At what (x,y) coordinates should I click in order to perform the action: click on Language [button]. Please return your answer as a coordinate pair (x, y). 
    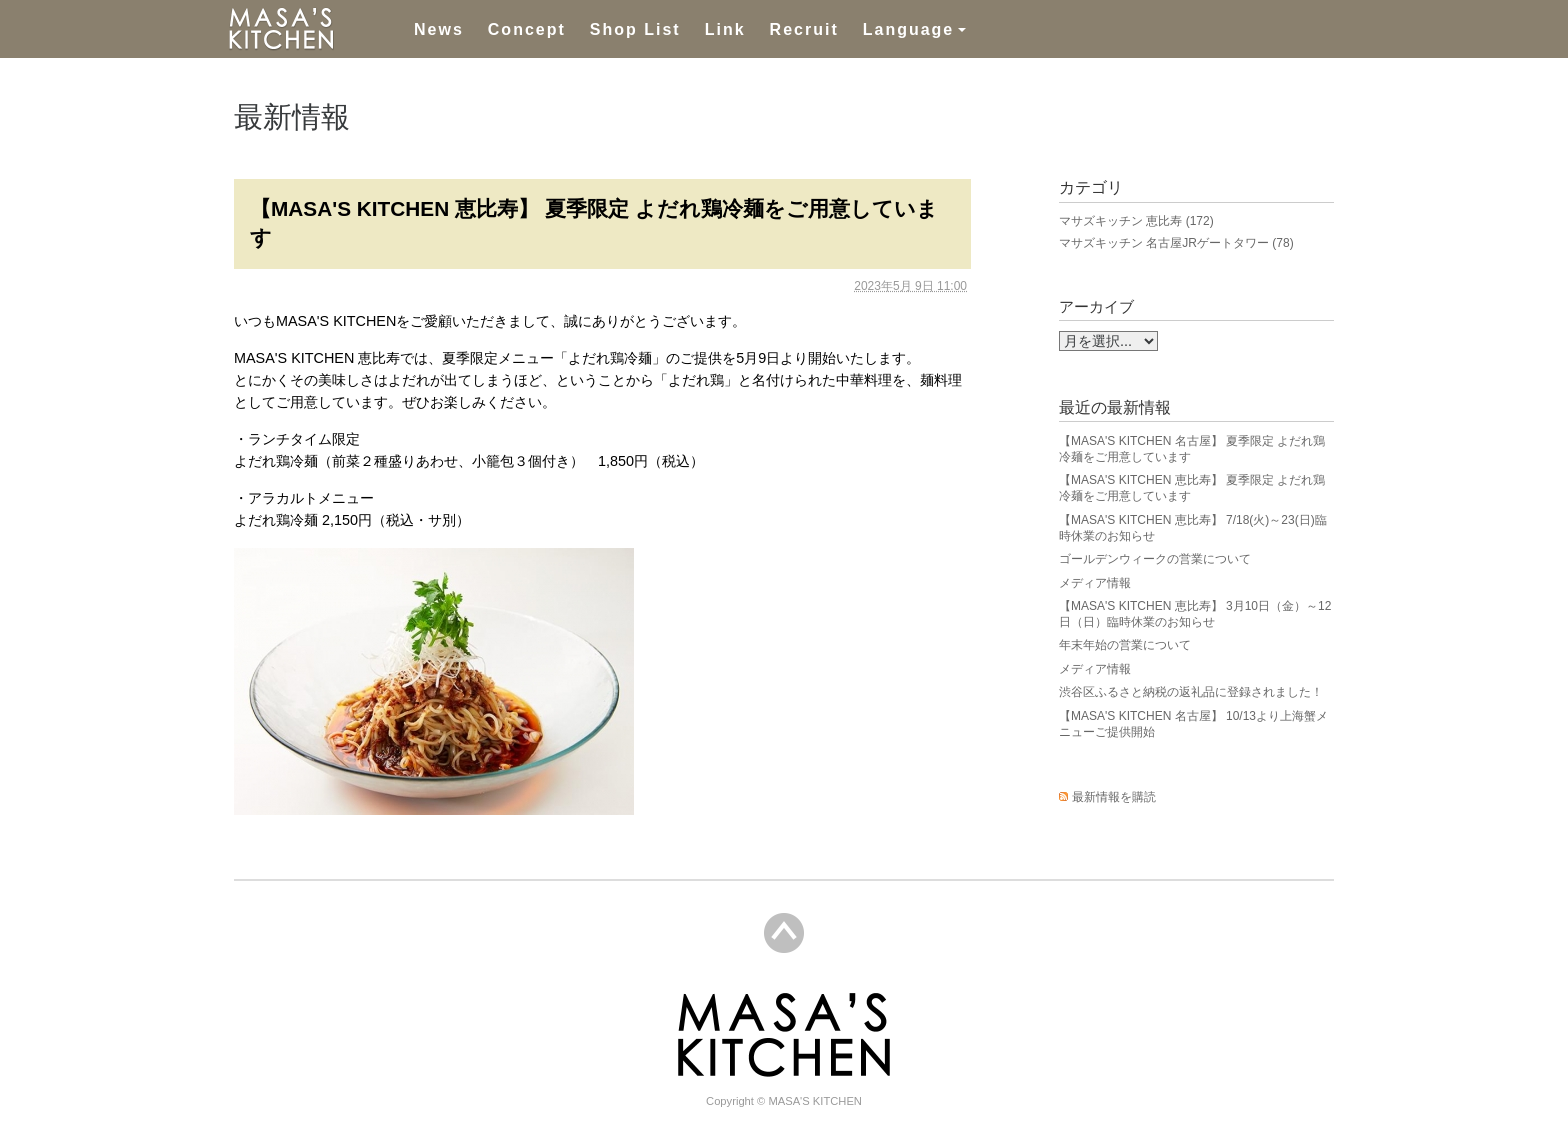
    Looking at the image, I should click on (909, 29).